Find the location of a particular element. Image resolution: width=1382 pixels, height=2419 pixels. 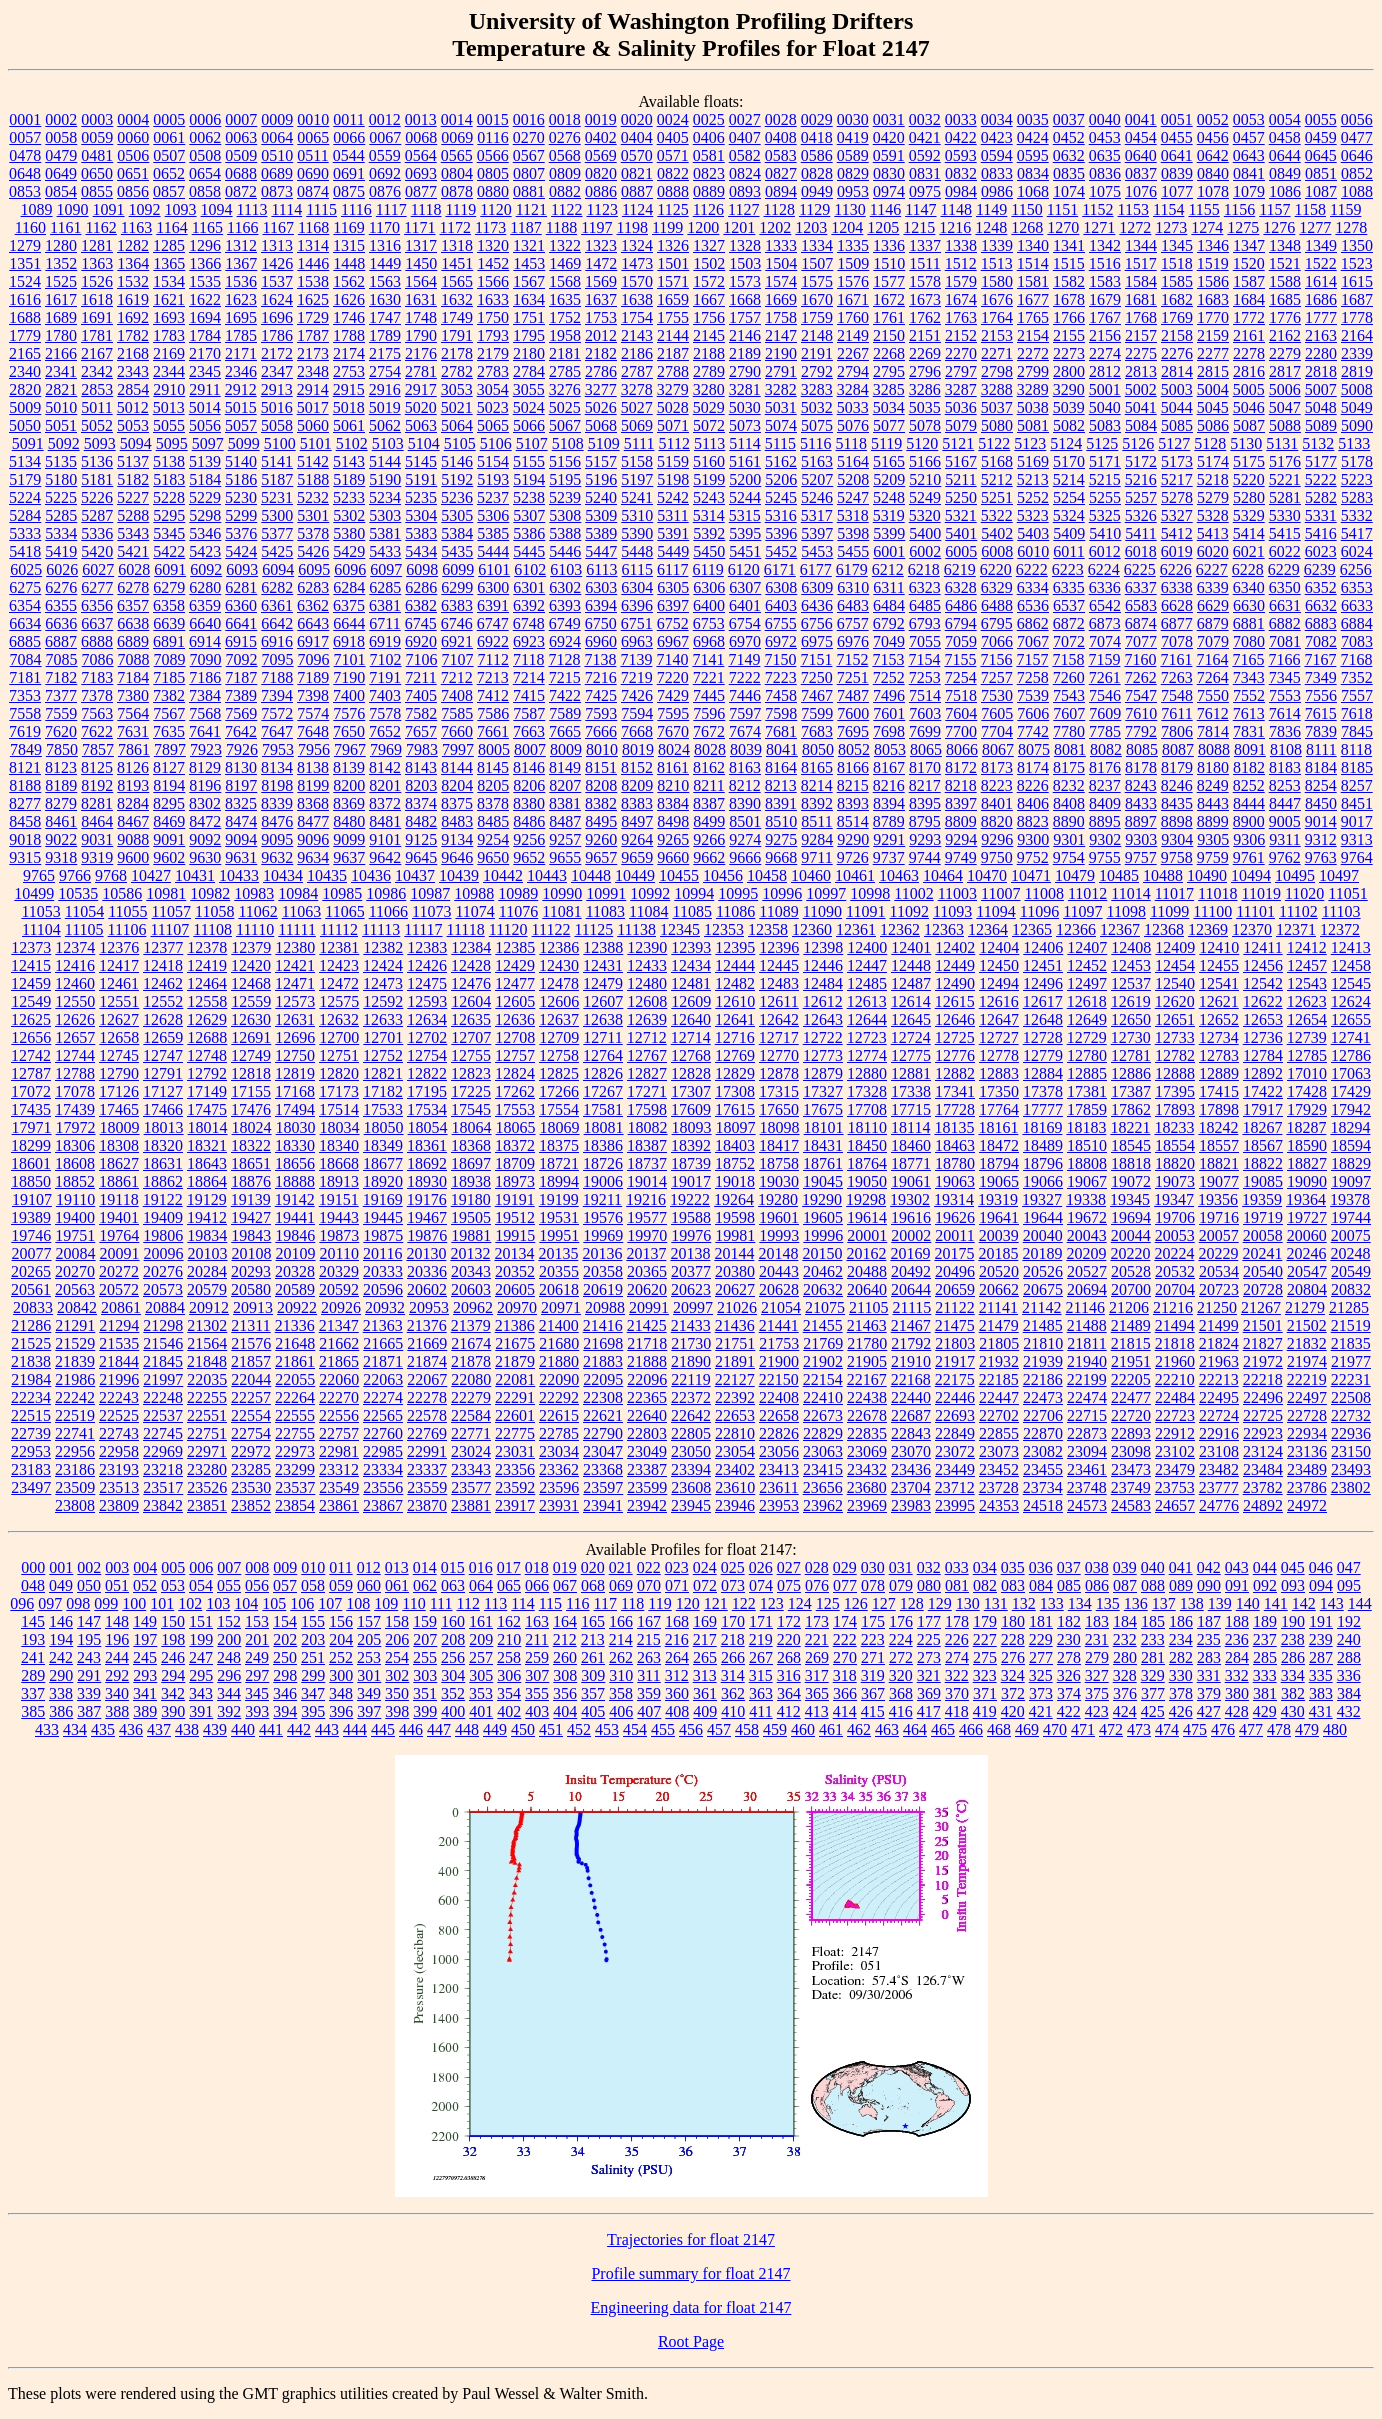

21751 is located at coordinates (735, 1343).